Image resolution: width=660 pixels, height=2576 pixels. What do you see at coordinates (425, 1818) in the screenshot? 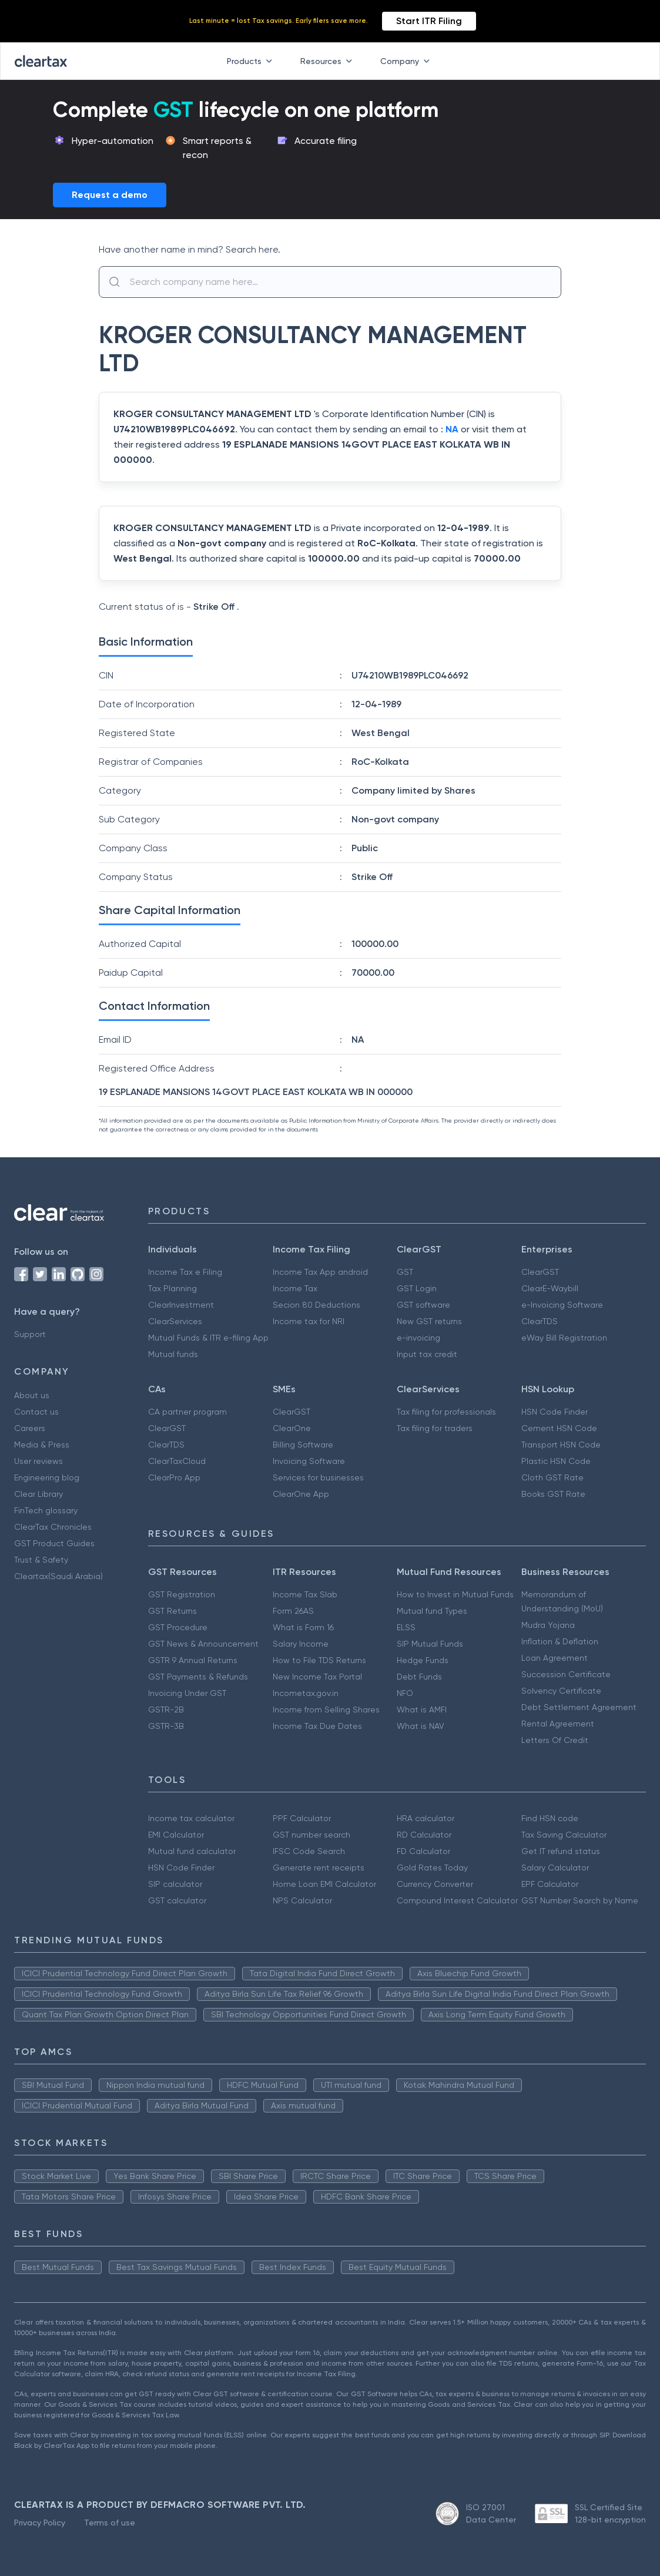
I see `HRA calculator` at bounding box center [425, 1818].